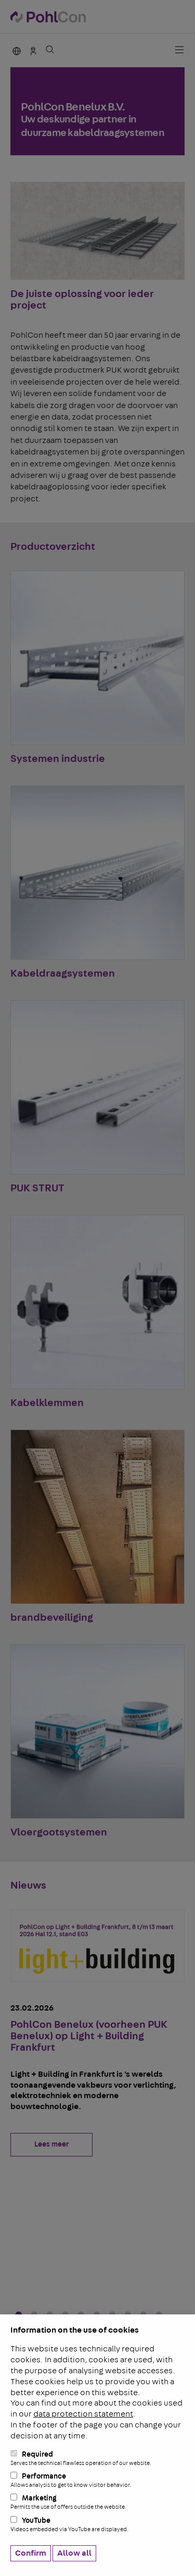  Describe the element at coordinates (97, 2524) in the screenshot. I see `YouTube` at that location.